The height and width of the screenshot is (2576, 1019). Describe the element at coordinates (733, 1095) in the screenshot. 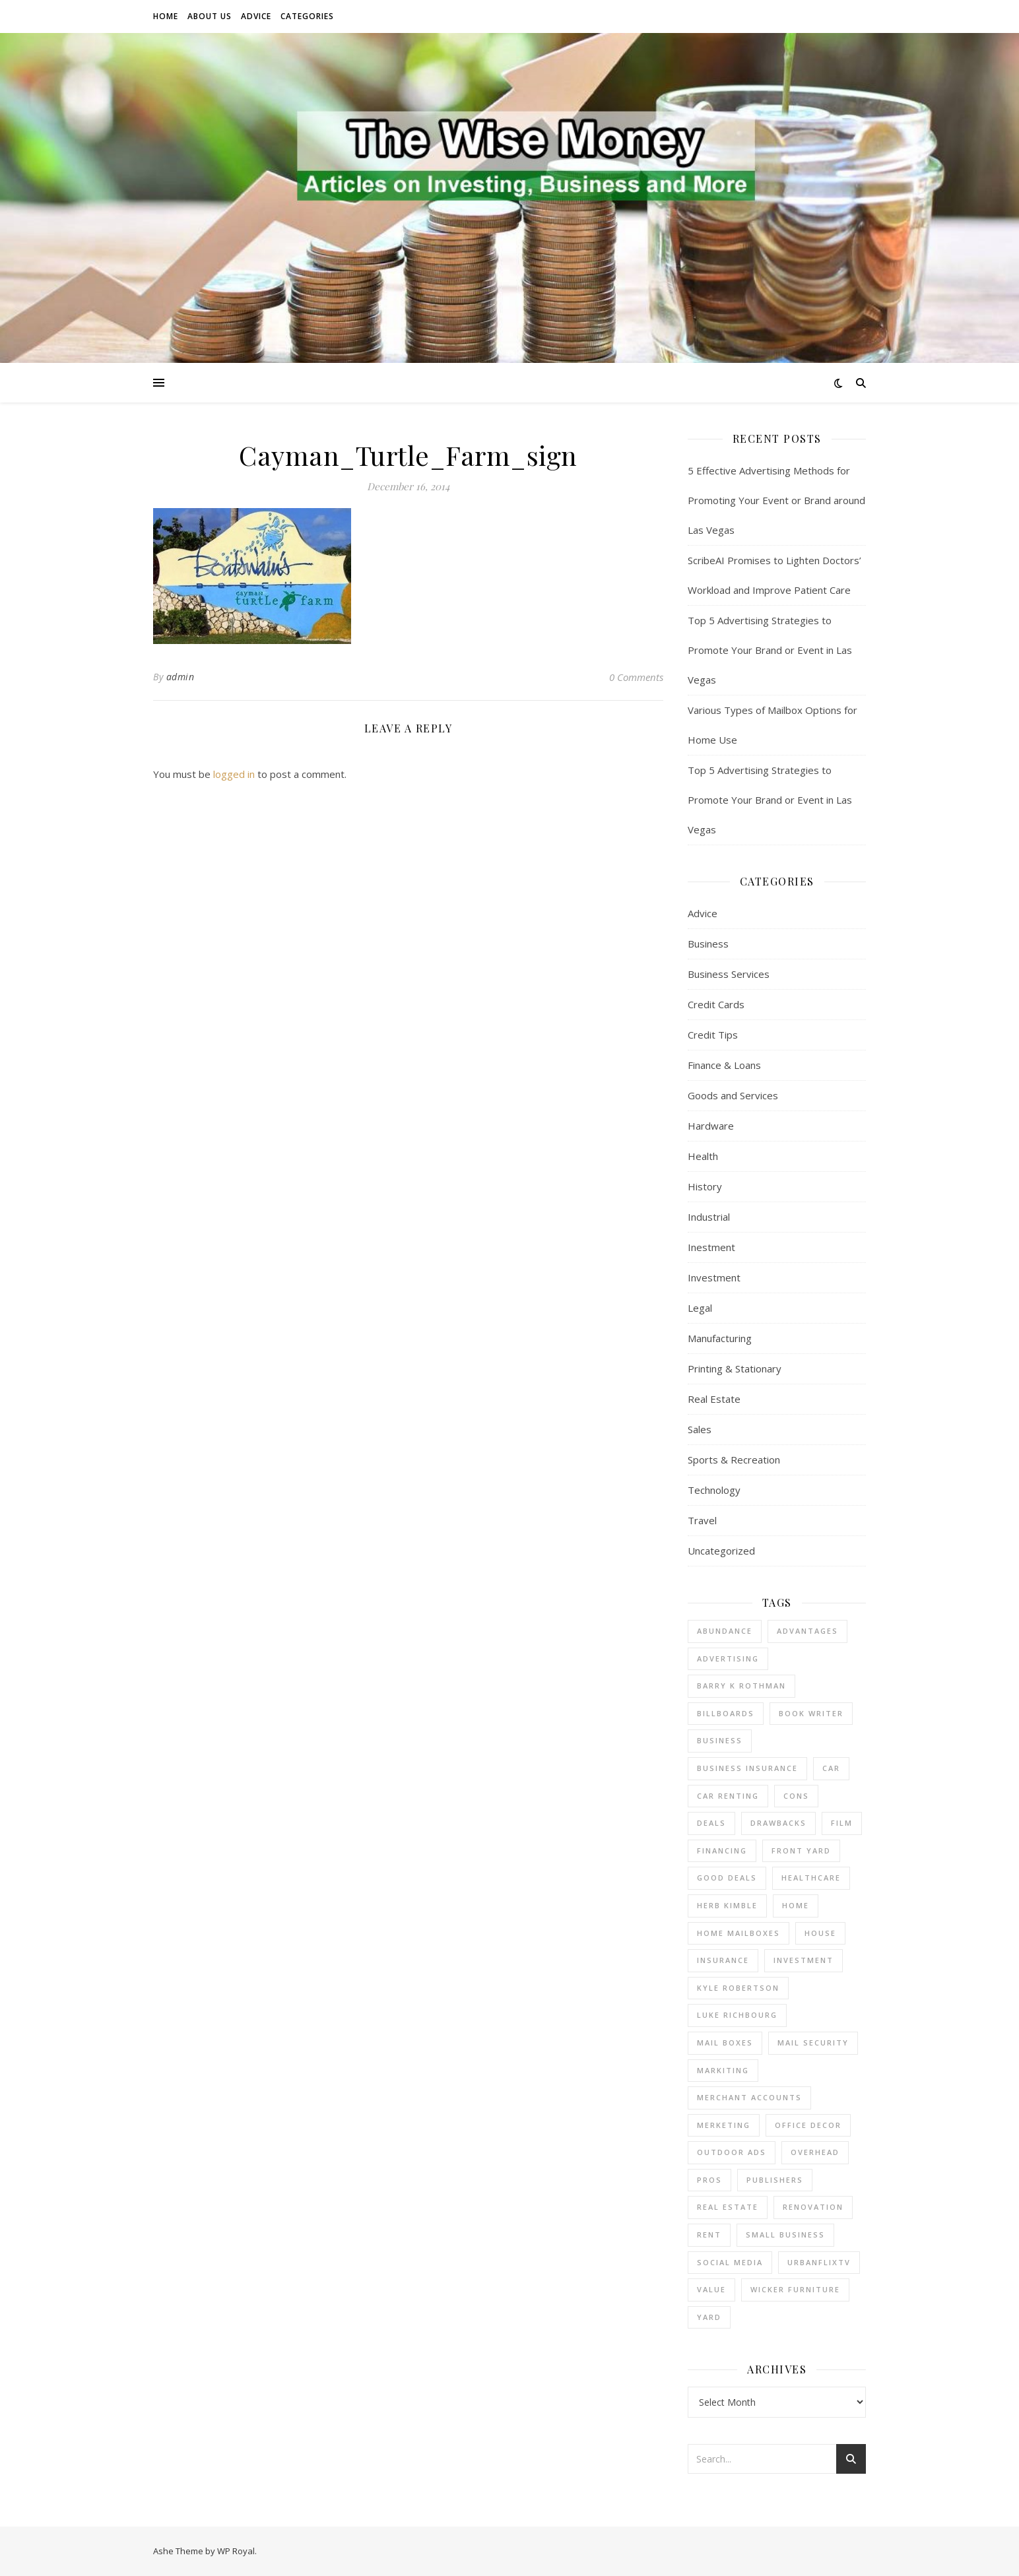

I see `Goods and Services` at that location.